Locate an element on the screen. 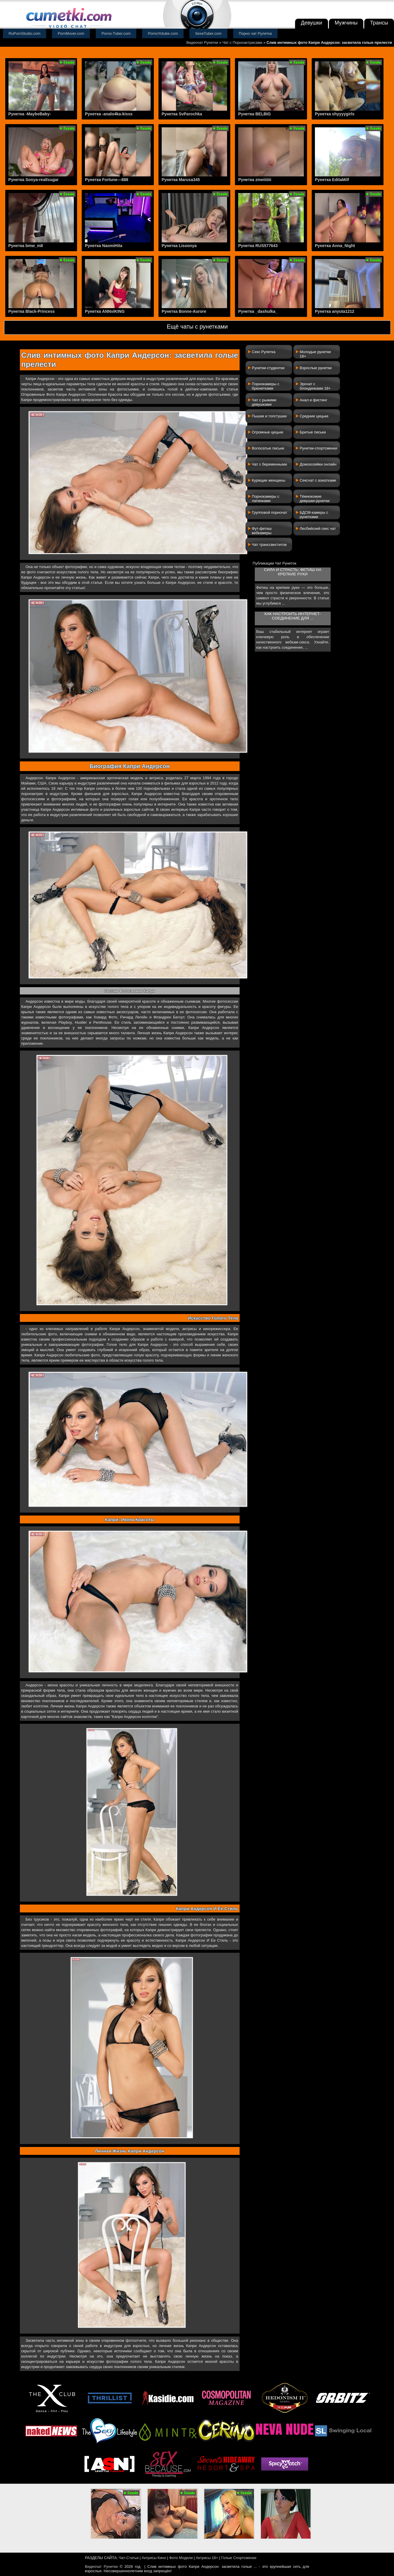  Рунетка Lisoonya is located at coordinates (179, 245).